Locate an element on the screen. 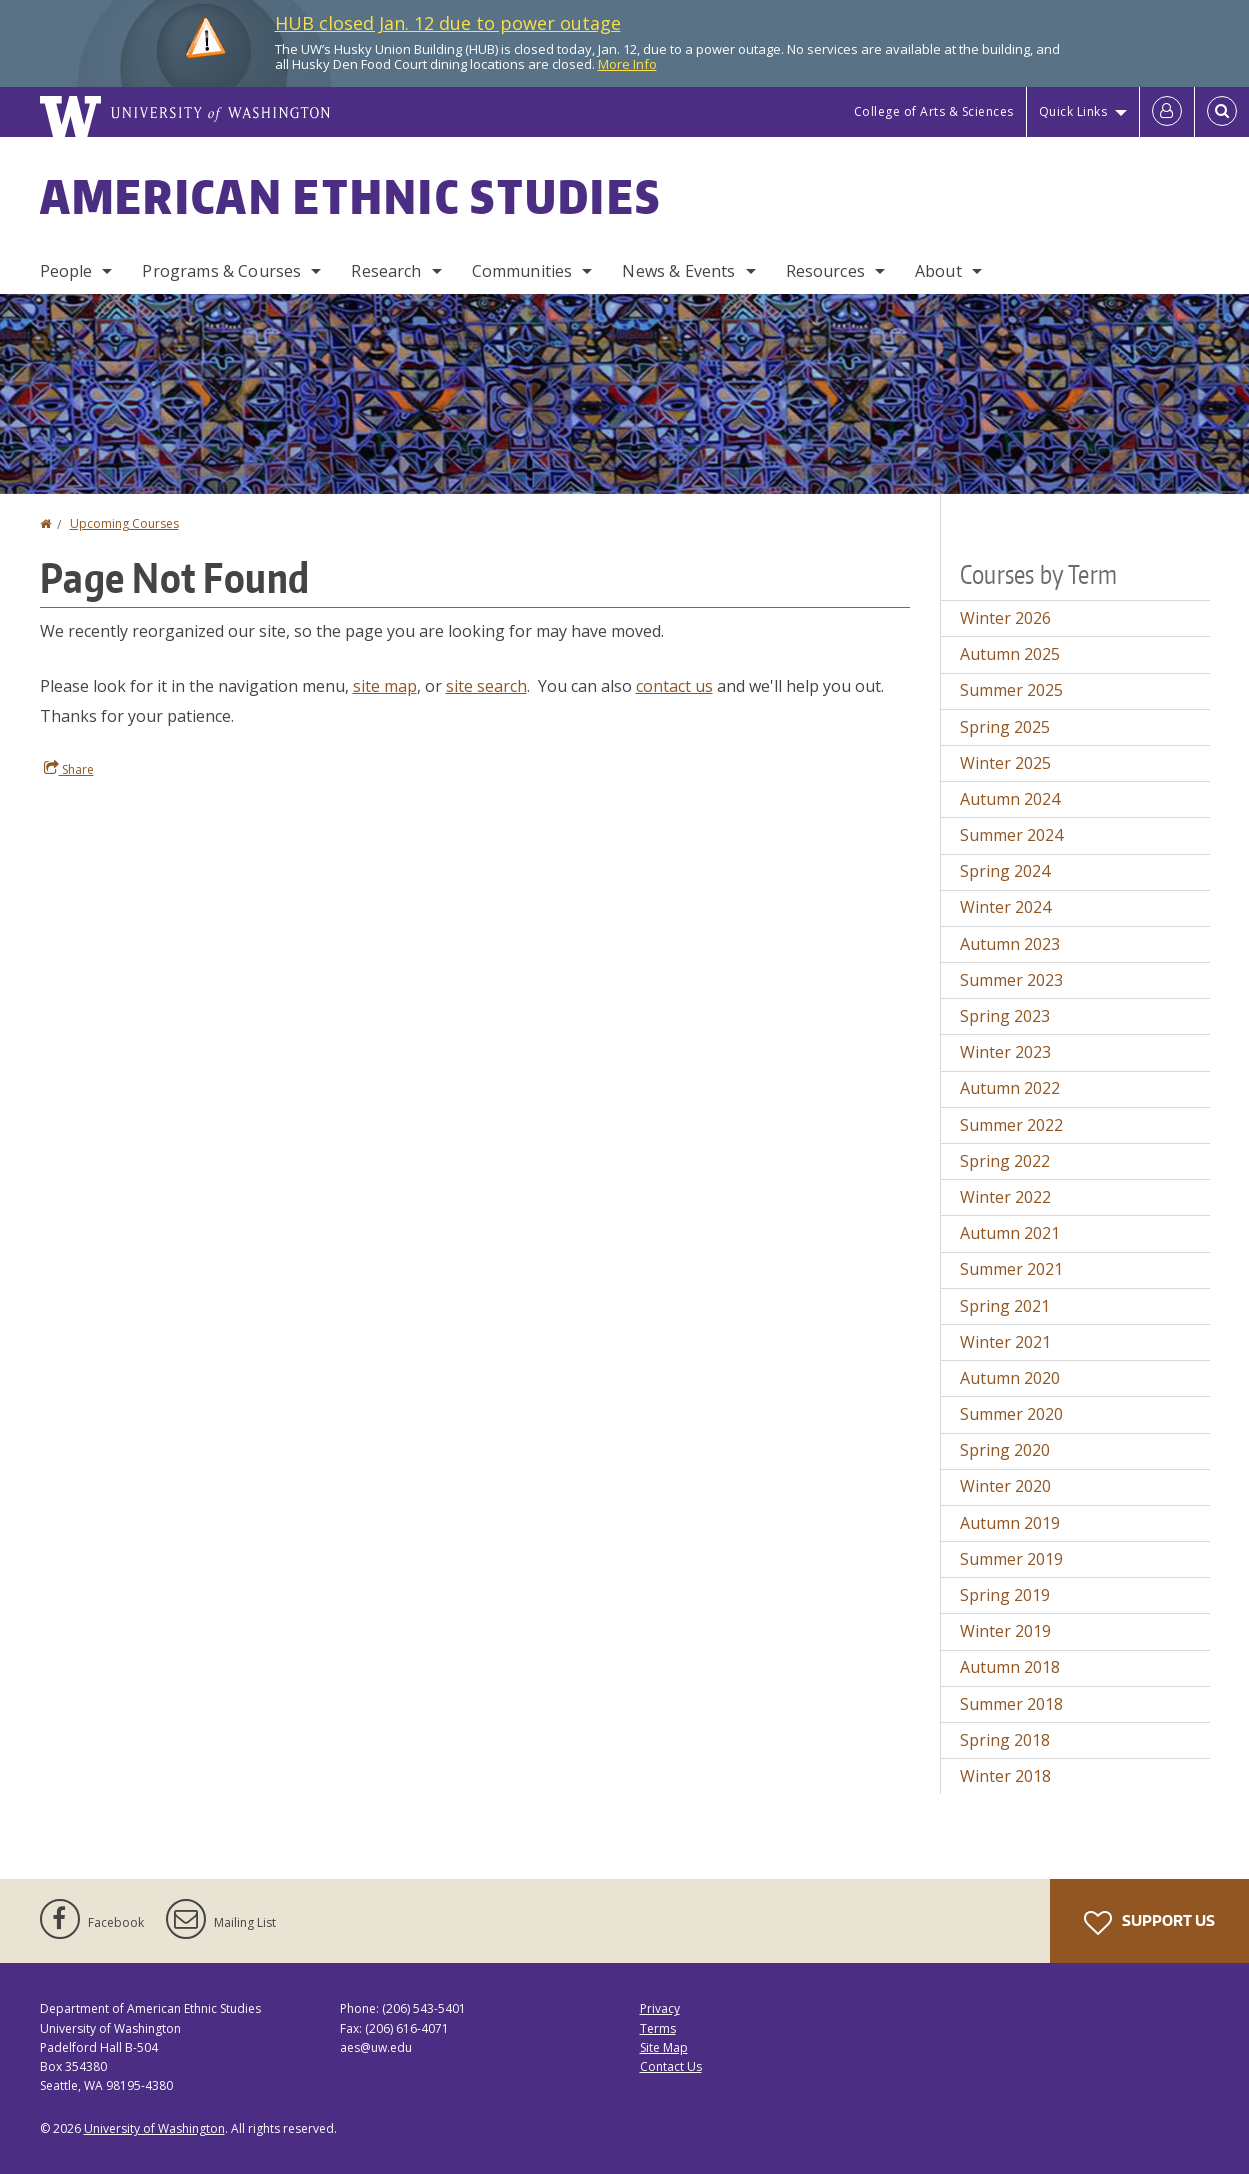 This screenshot has width=1249, height=2174. Summer 2018 is located at coordinates (1011, 1704).